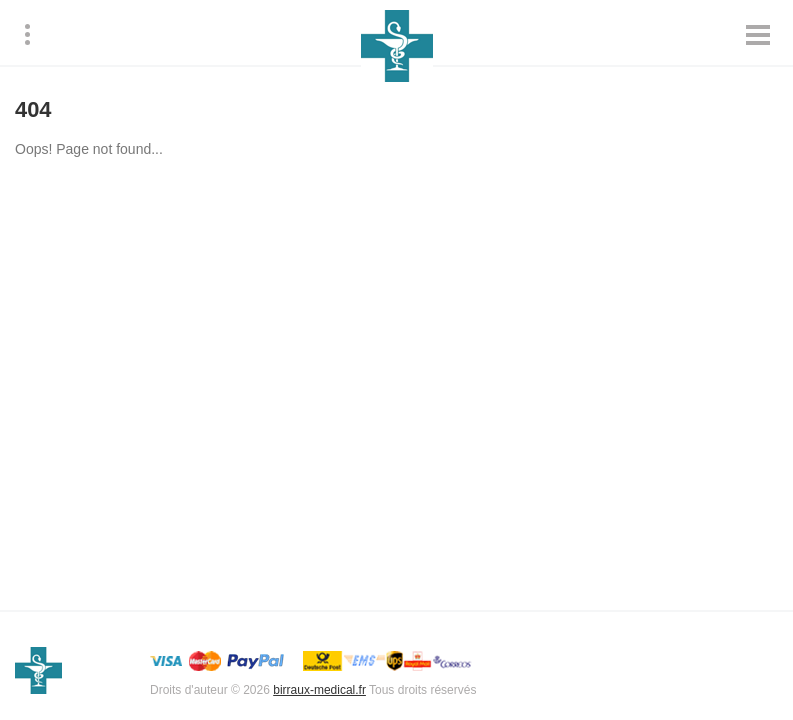 The image size is (793, 720). What do you see at coordinates (319, 690) in the screenshot?
I see `birraux-medical.fr` at bounding box center [319, 690].